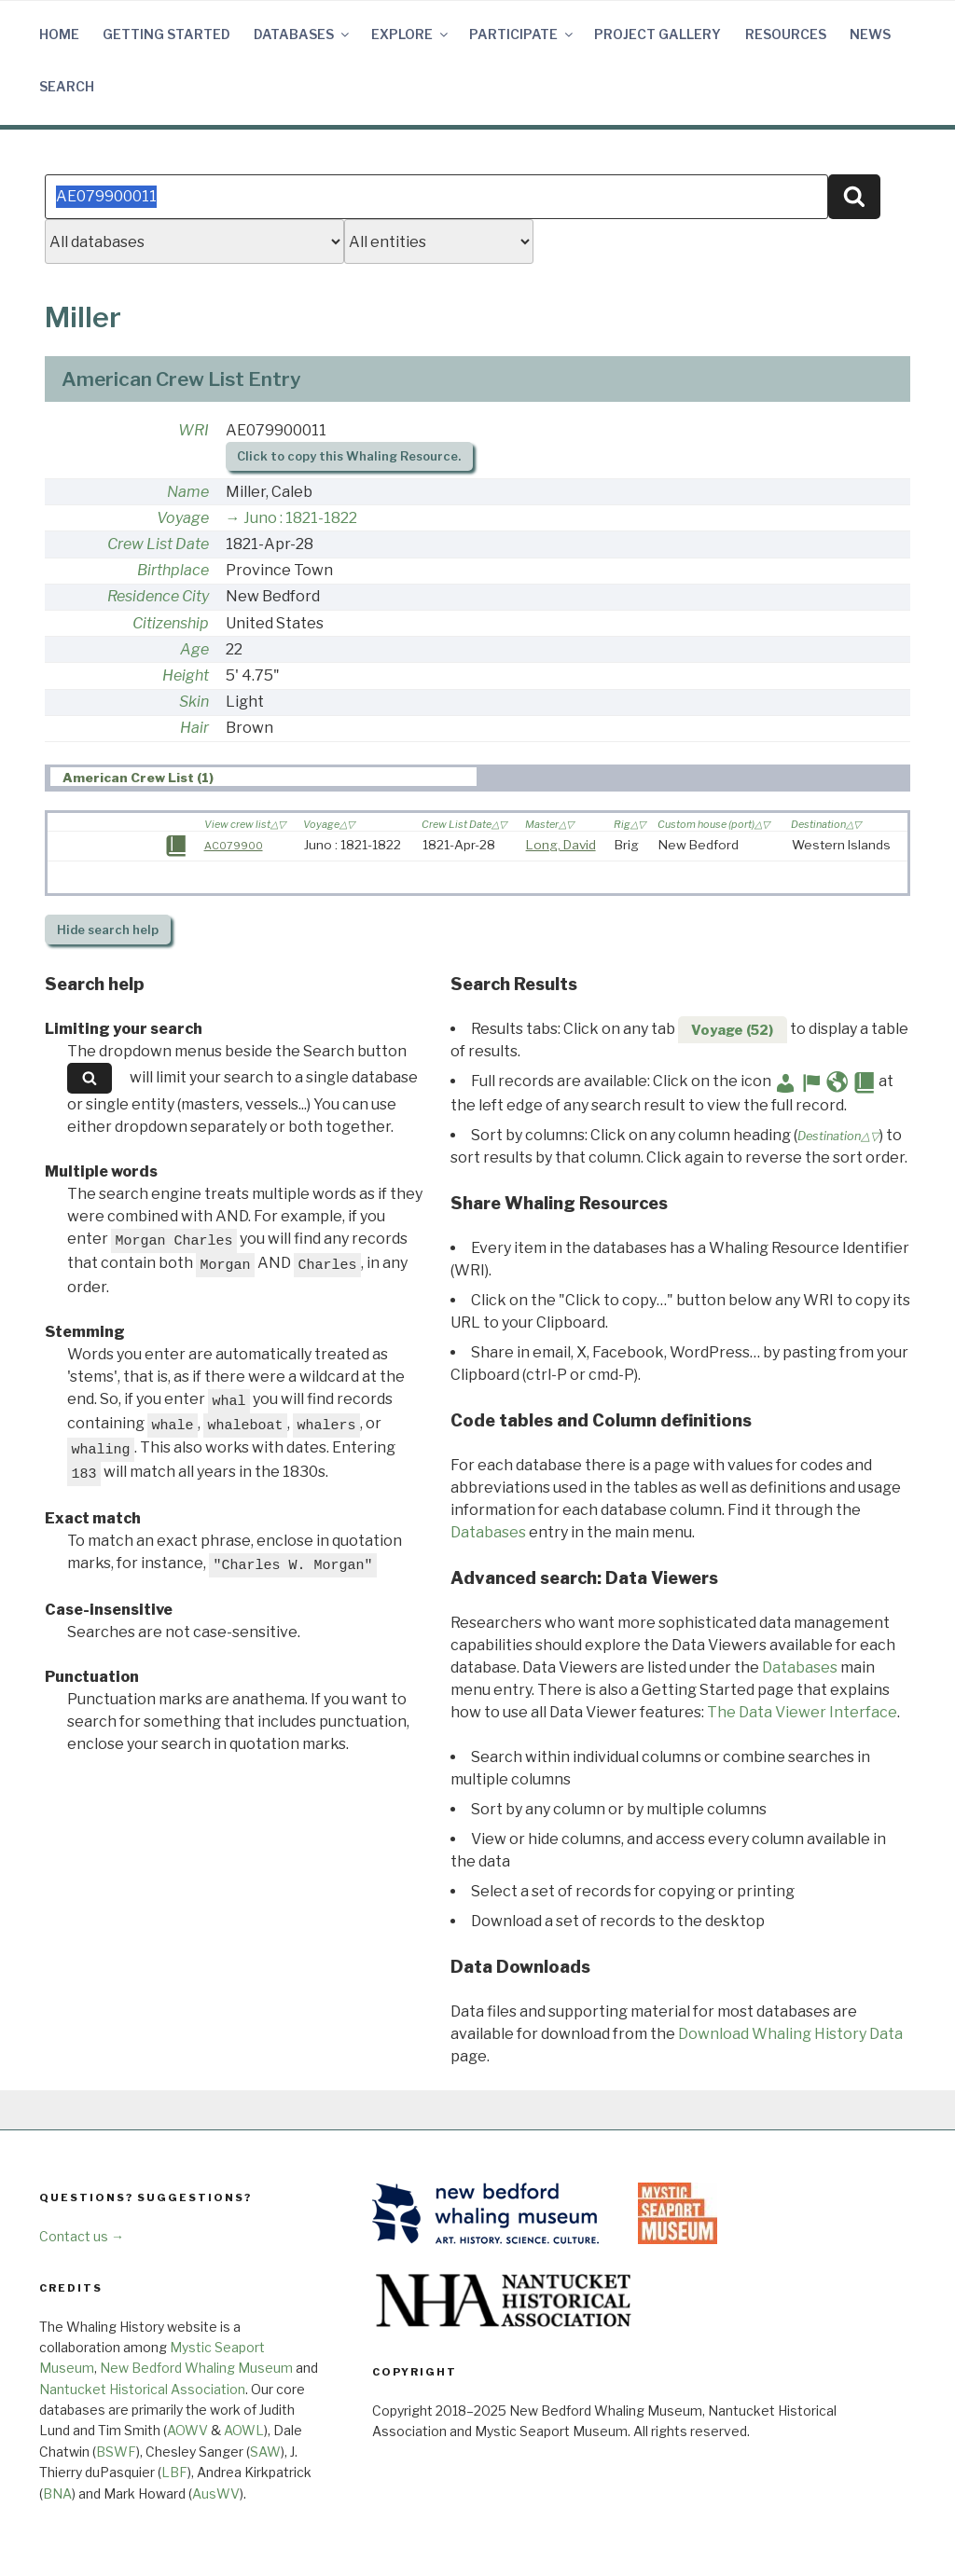  Describe the element at coordinates (158, 544) in the screenshot. I see `Crew List Date` at that location.